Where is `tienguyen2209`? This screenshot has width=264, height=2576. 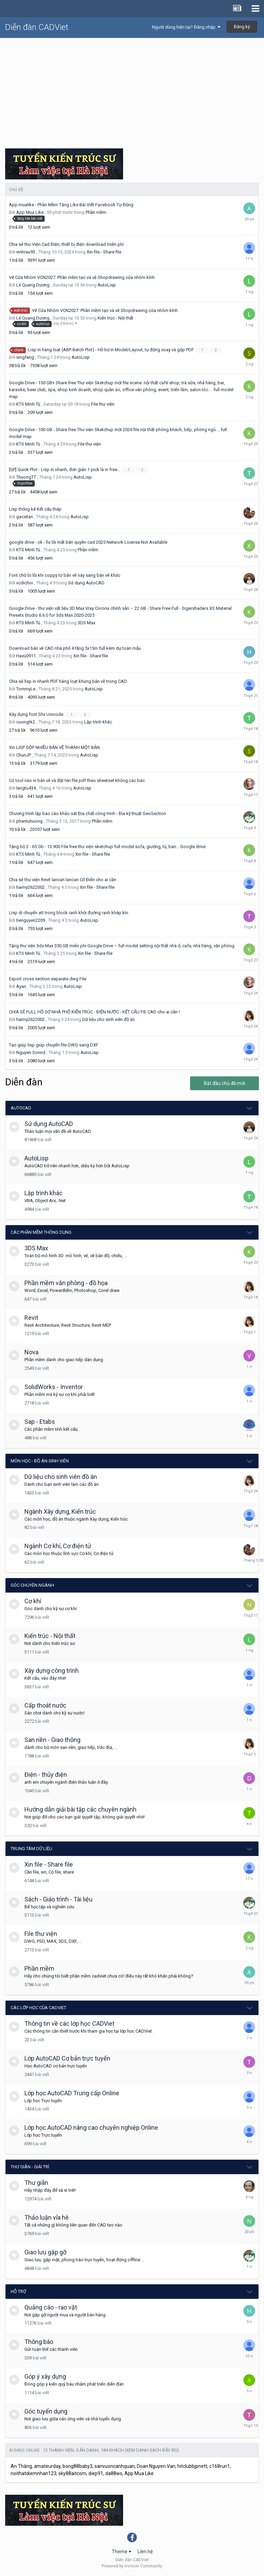 tienguyen2209 is located at coordinates (30, 920).